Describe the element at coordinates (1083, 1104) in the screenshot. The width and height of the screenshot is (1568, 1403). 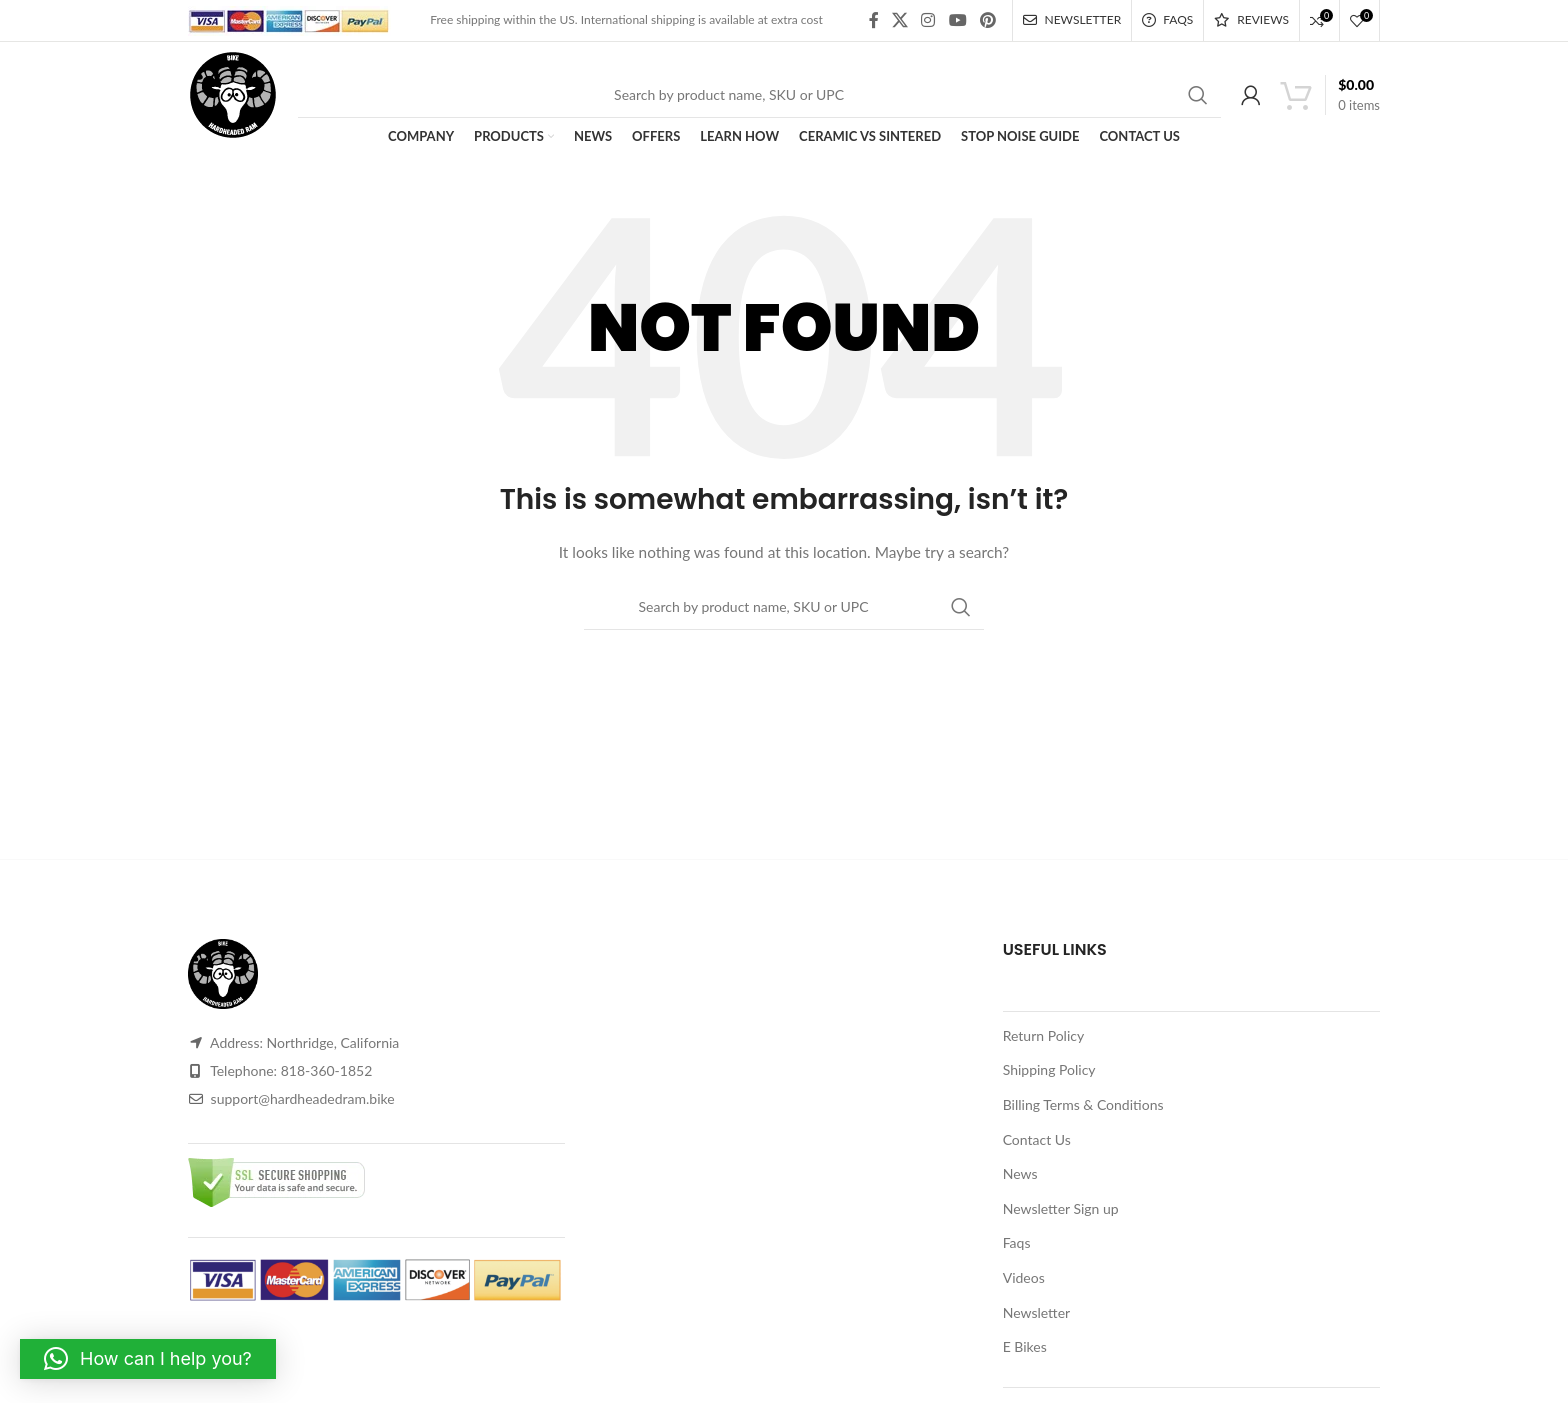
I see `Billing Terms & Conditions` at that location.